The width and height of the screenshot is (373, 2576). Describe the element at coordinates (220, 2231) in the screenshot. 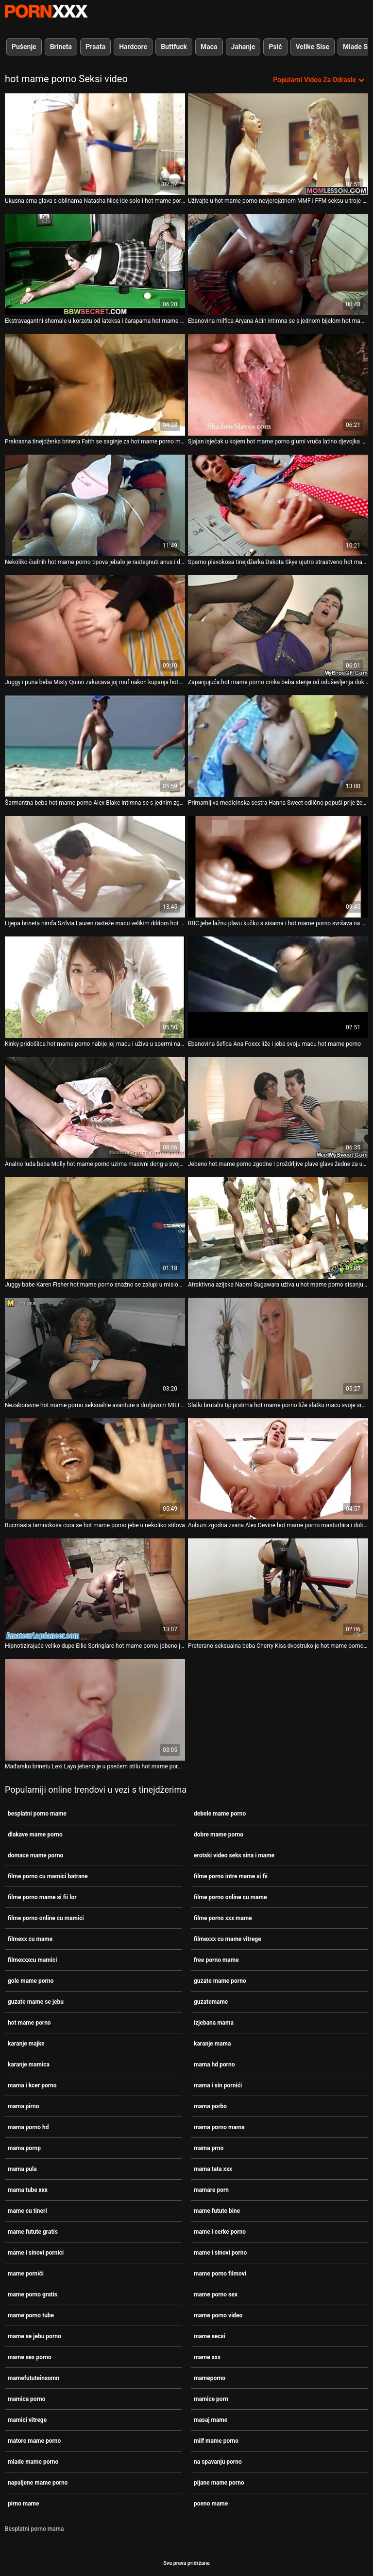

I see `mame i cerke porno` at that location.